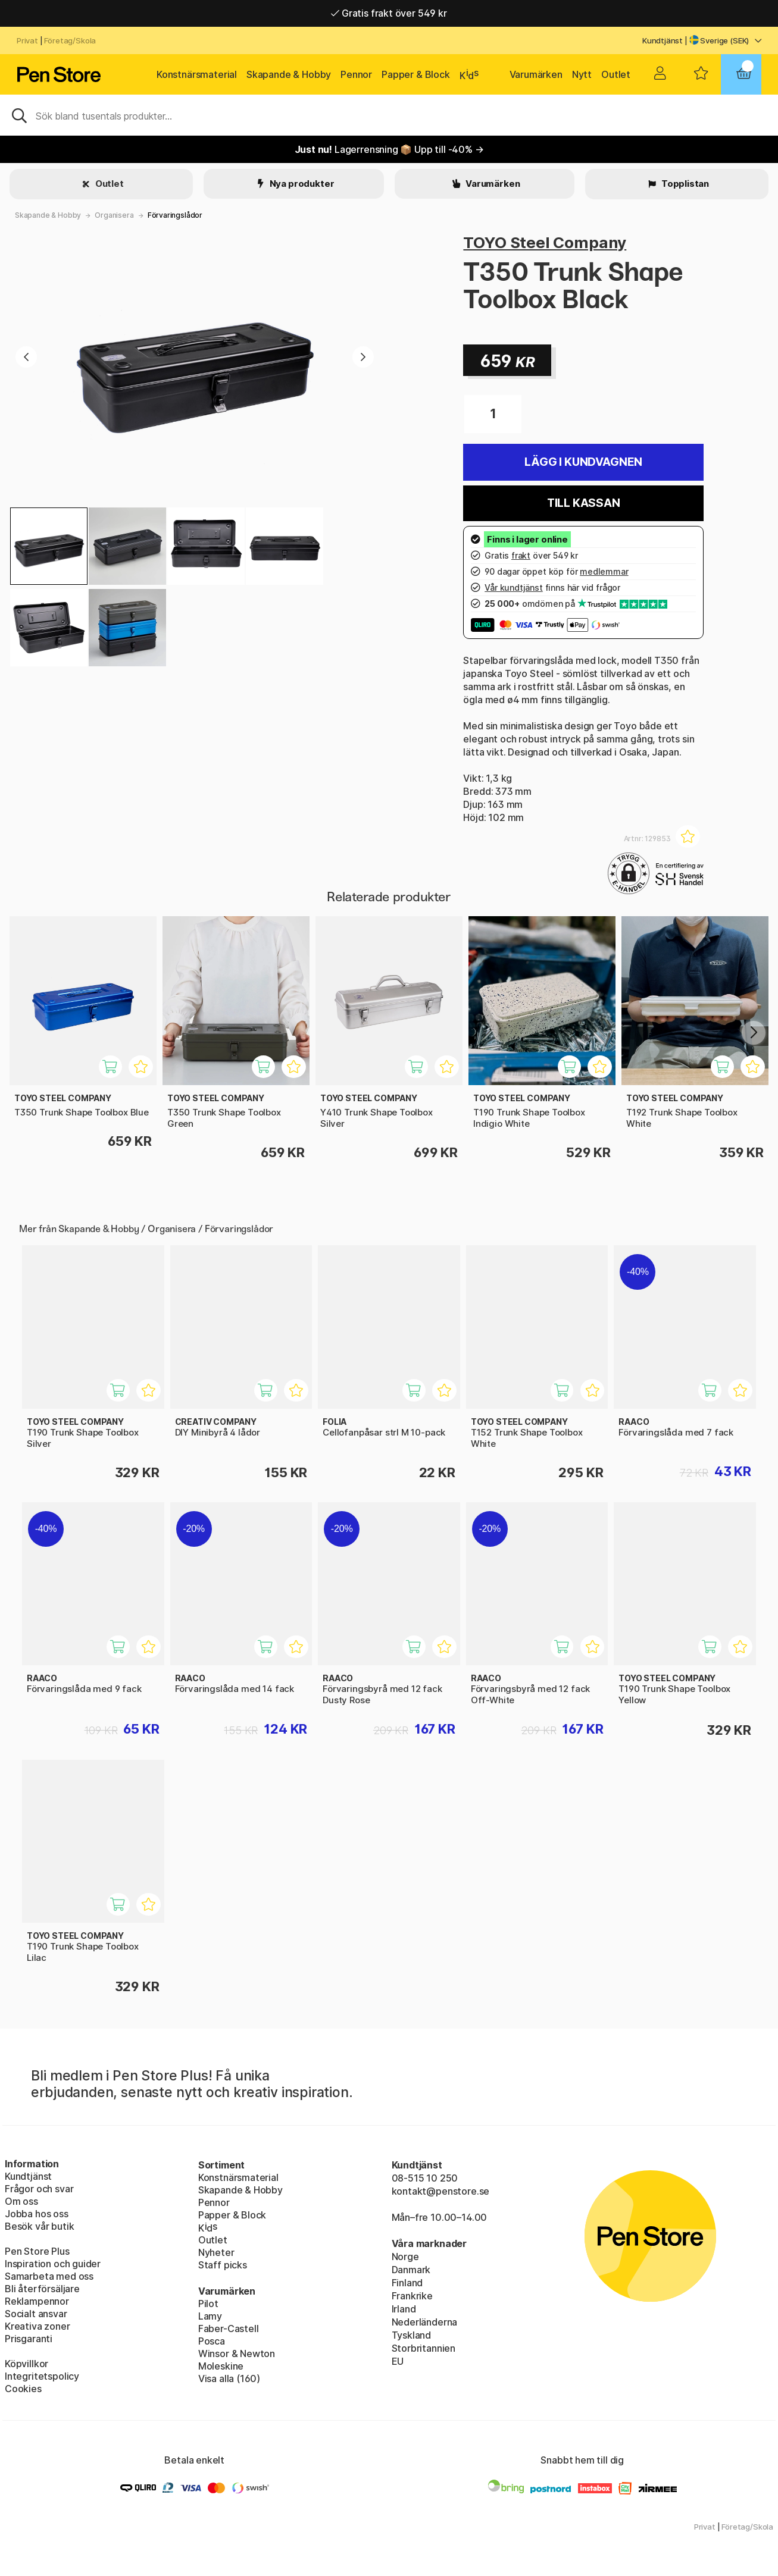 The image size is (778, 2576). What do you see at coordinates (425, 2322) in the screenshot?
I see `Nederländerna` at bounding box center [425, 2322].